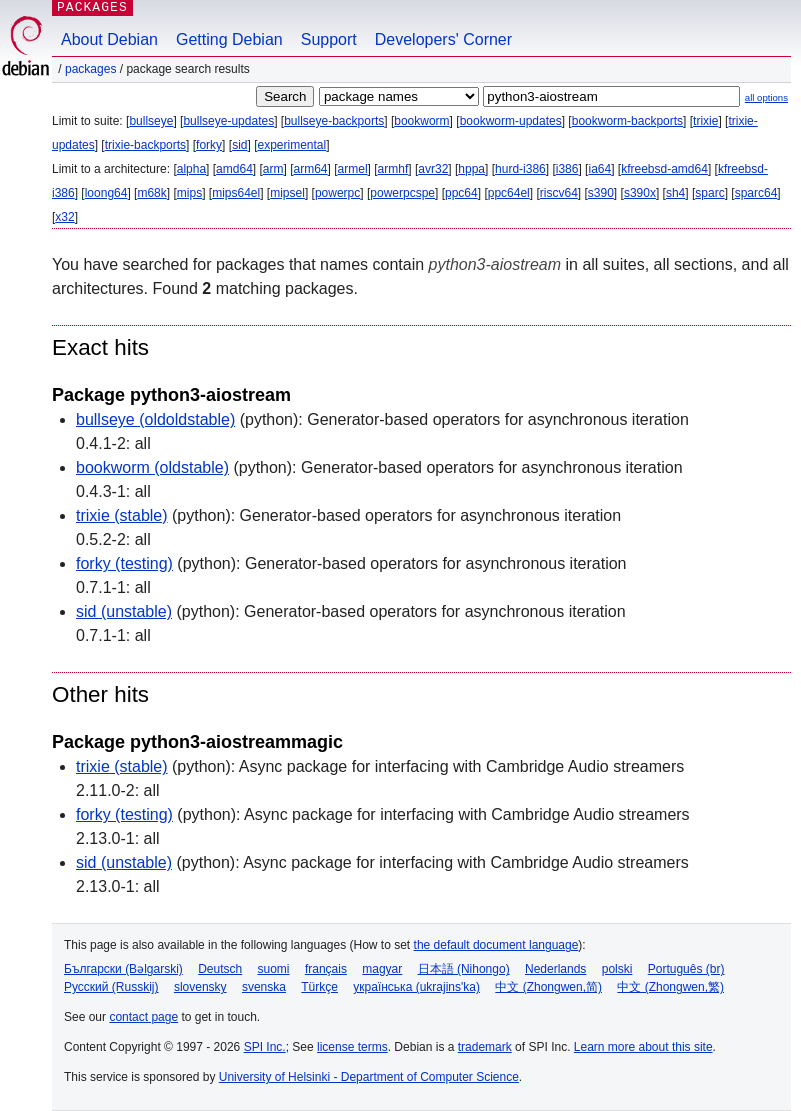 Image resolution: width=801 pixels, height=1111 pixels. I want to click on license terms, so click(352, 1047).